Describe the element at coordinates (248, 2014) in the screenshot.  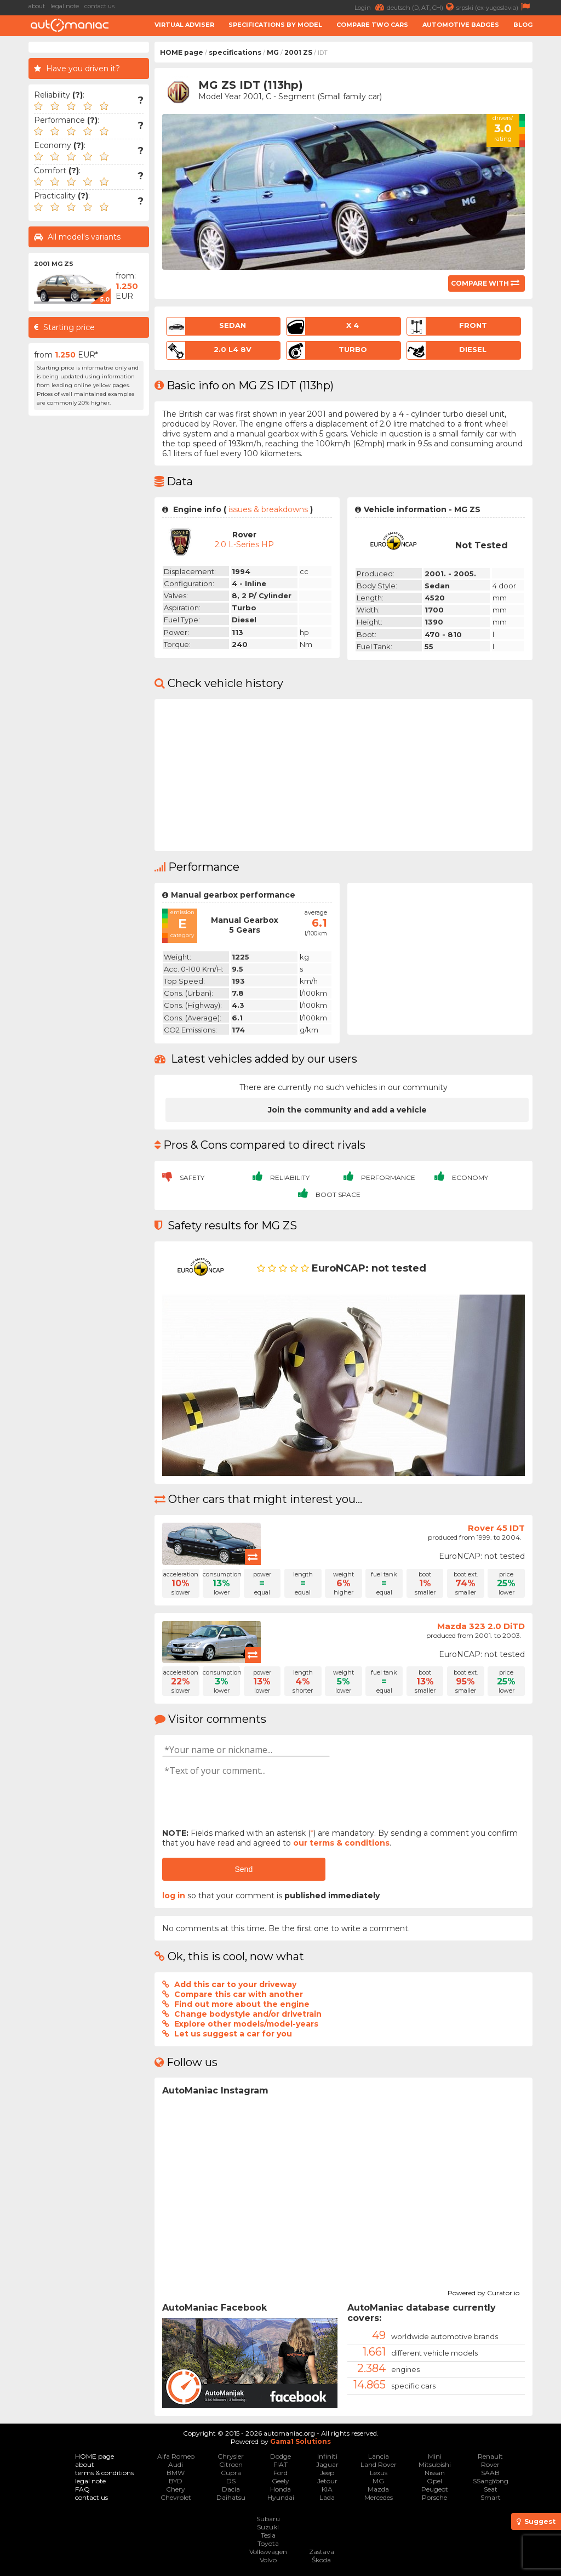
I see `Change bodystyle and/or drivetrain` at that location.